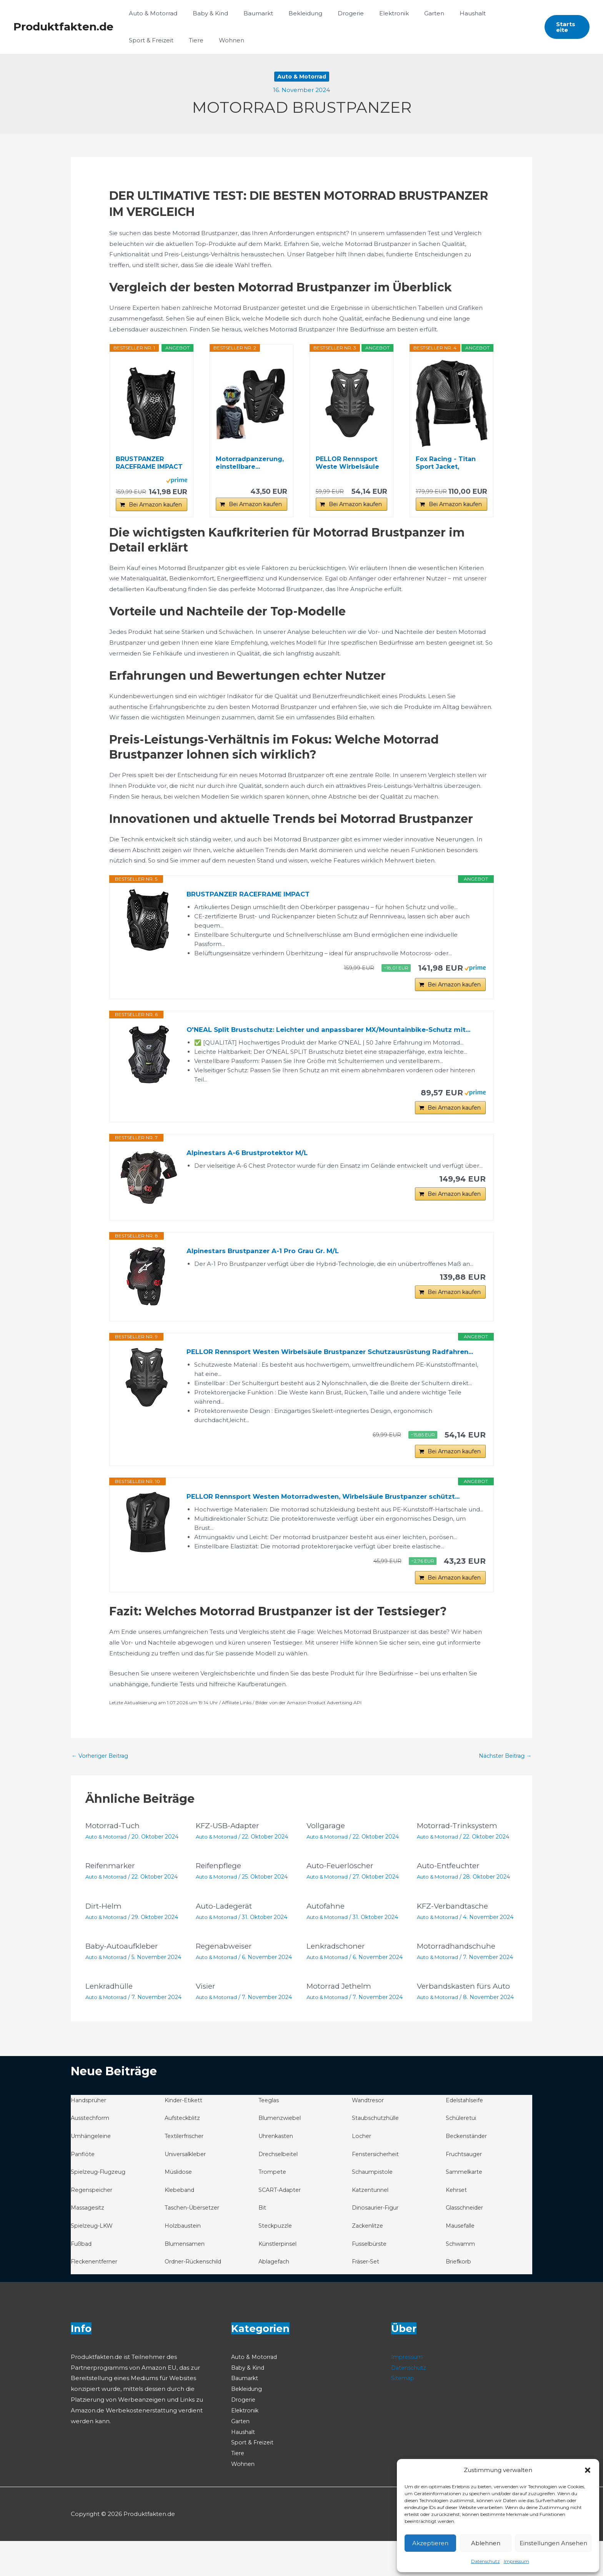  I want to click on Taschen-Übersetzer, so click(195, 2242).